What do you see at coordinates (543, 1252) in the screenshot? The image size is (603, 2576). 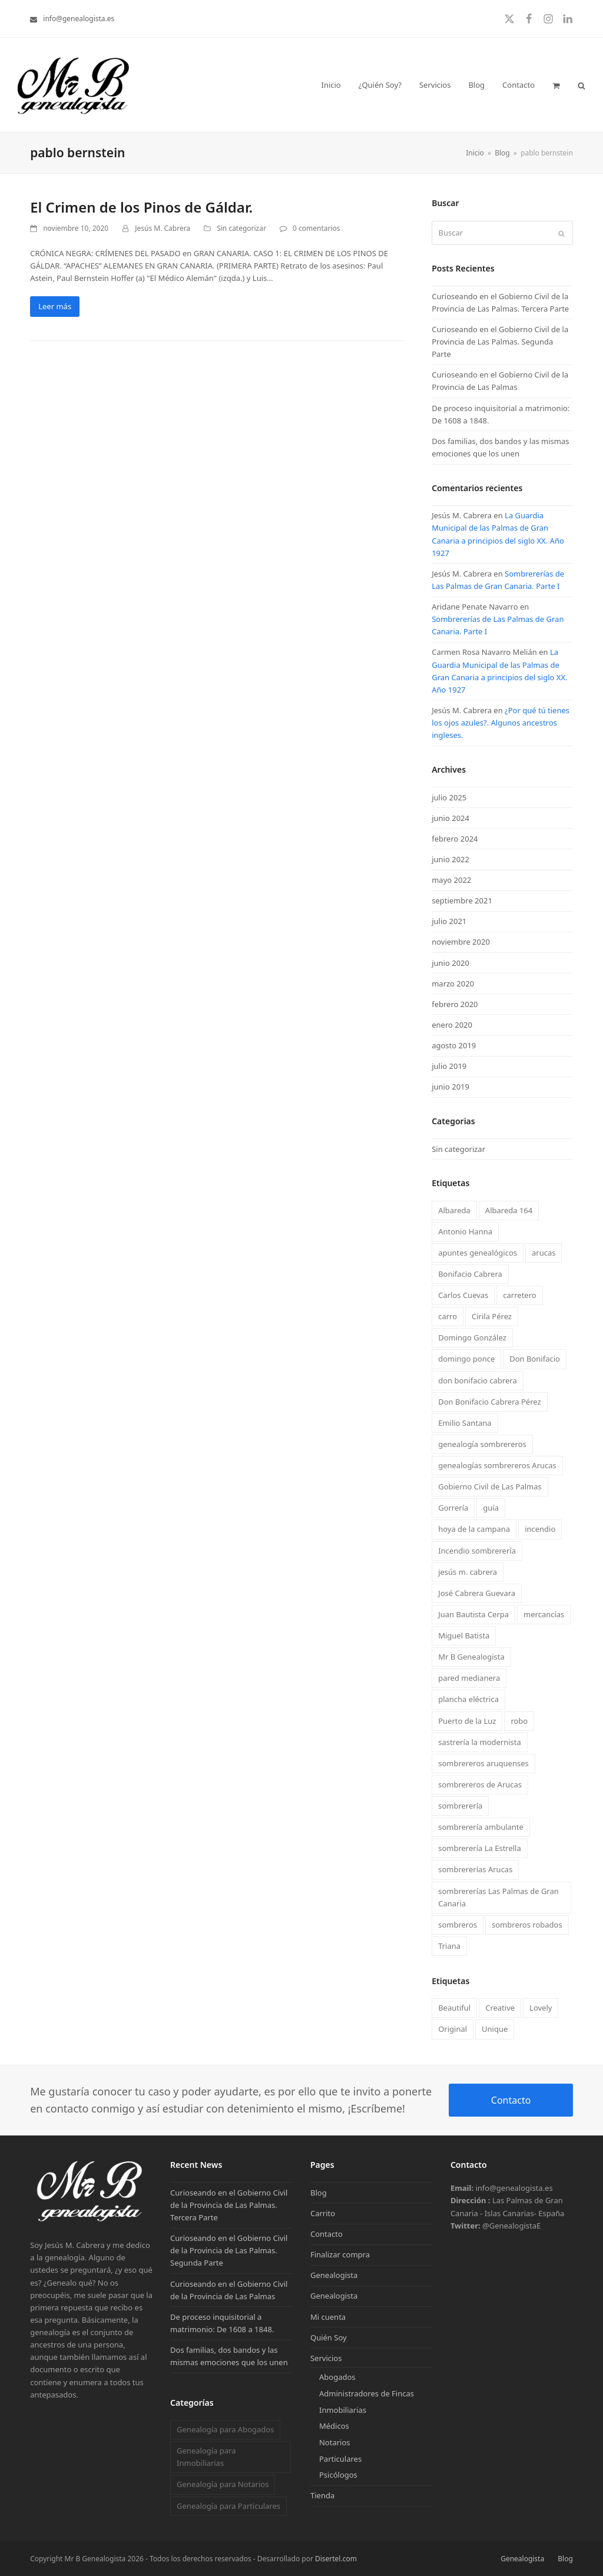 I see `arucas` at bounding box center [543, 1252].